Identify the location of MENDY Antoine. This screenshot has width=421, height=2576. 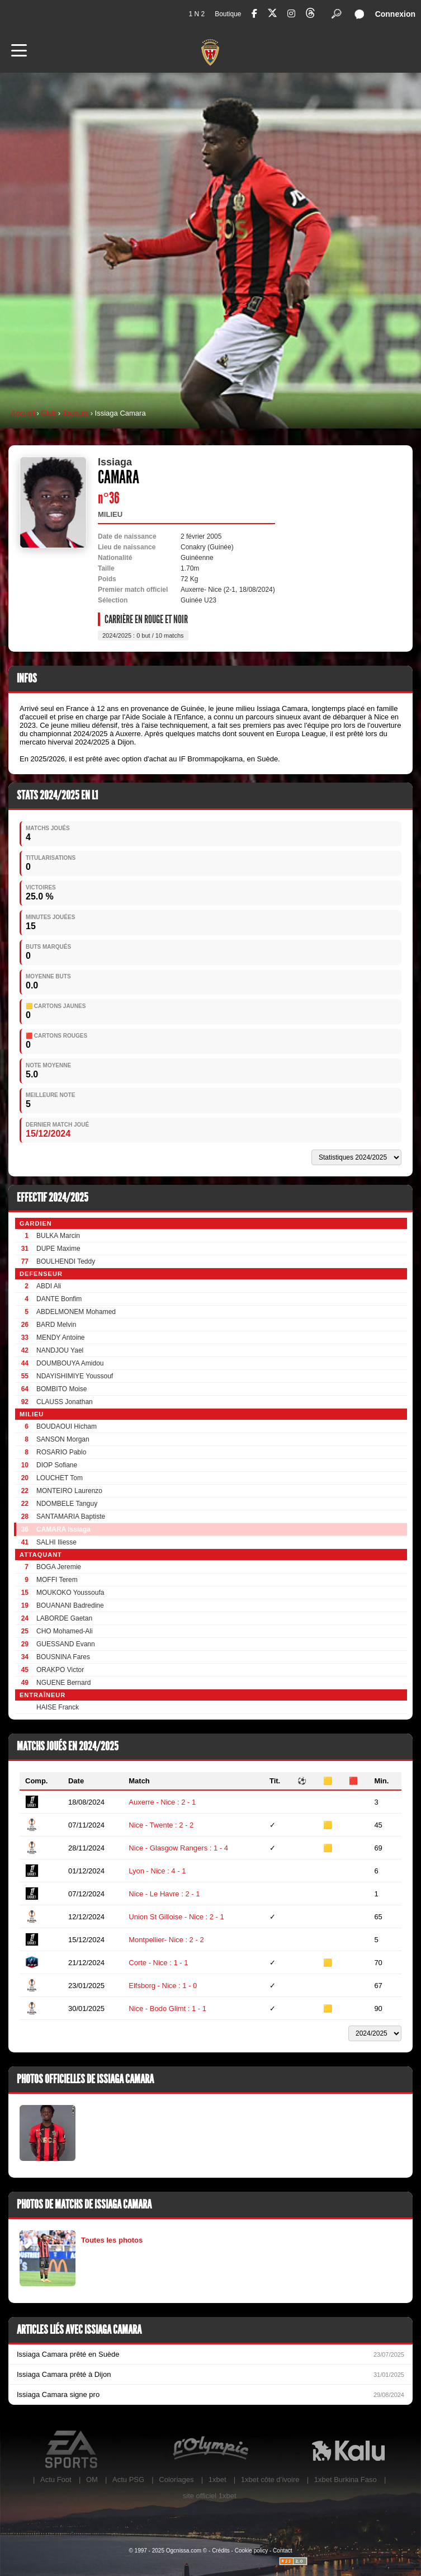
(60, 1337).